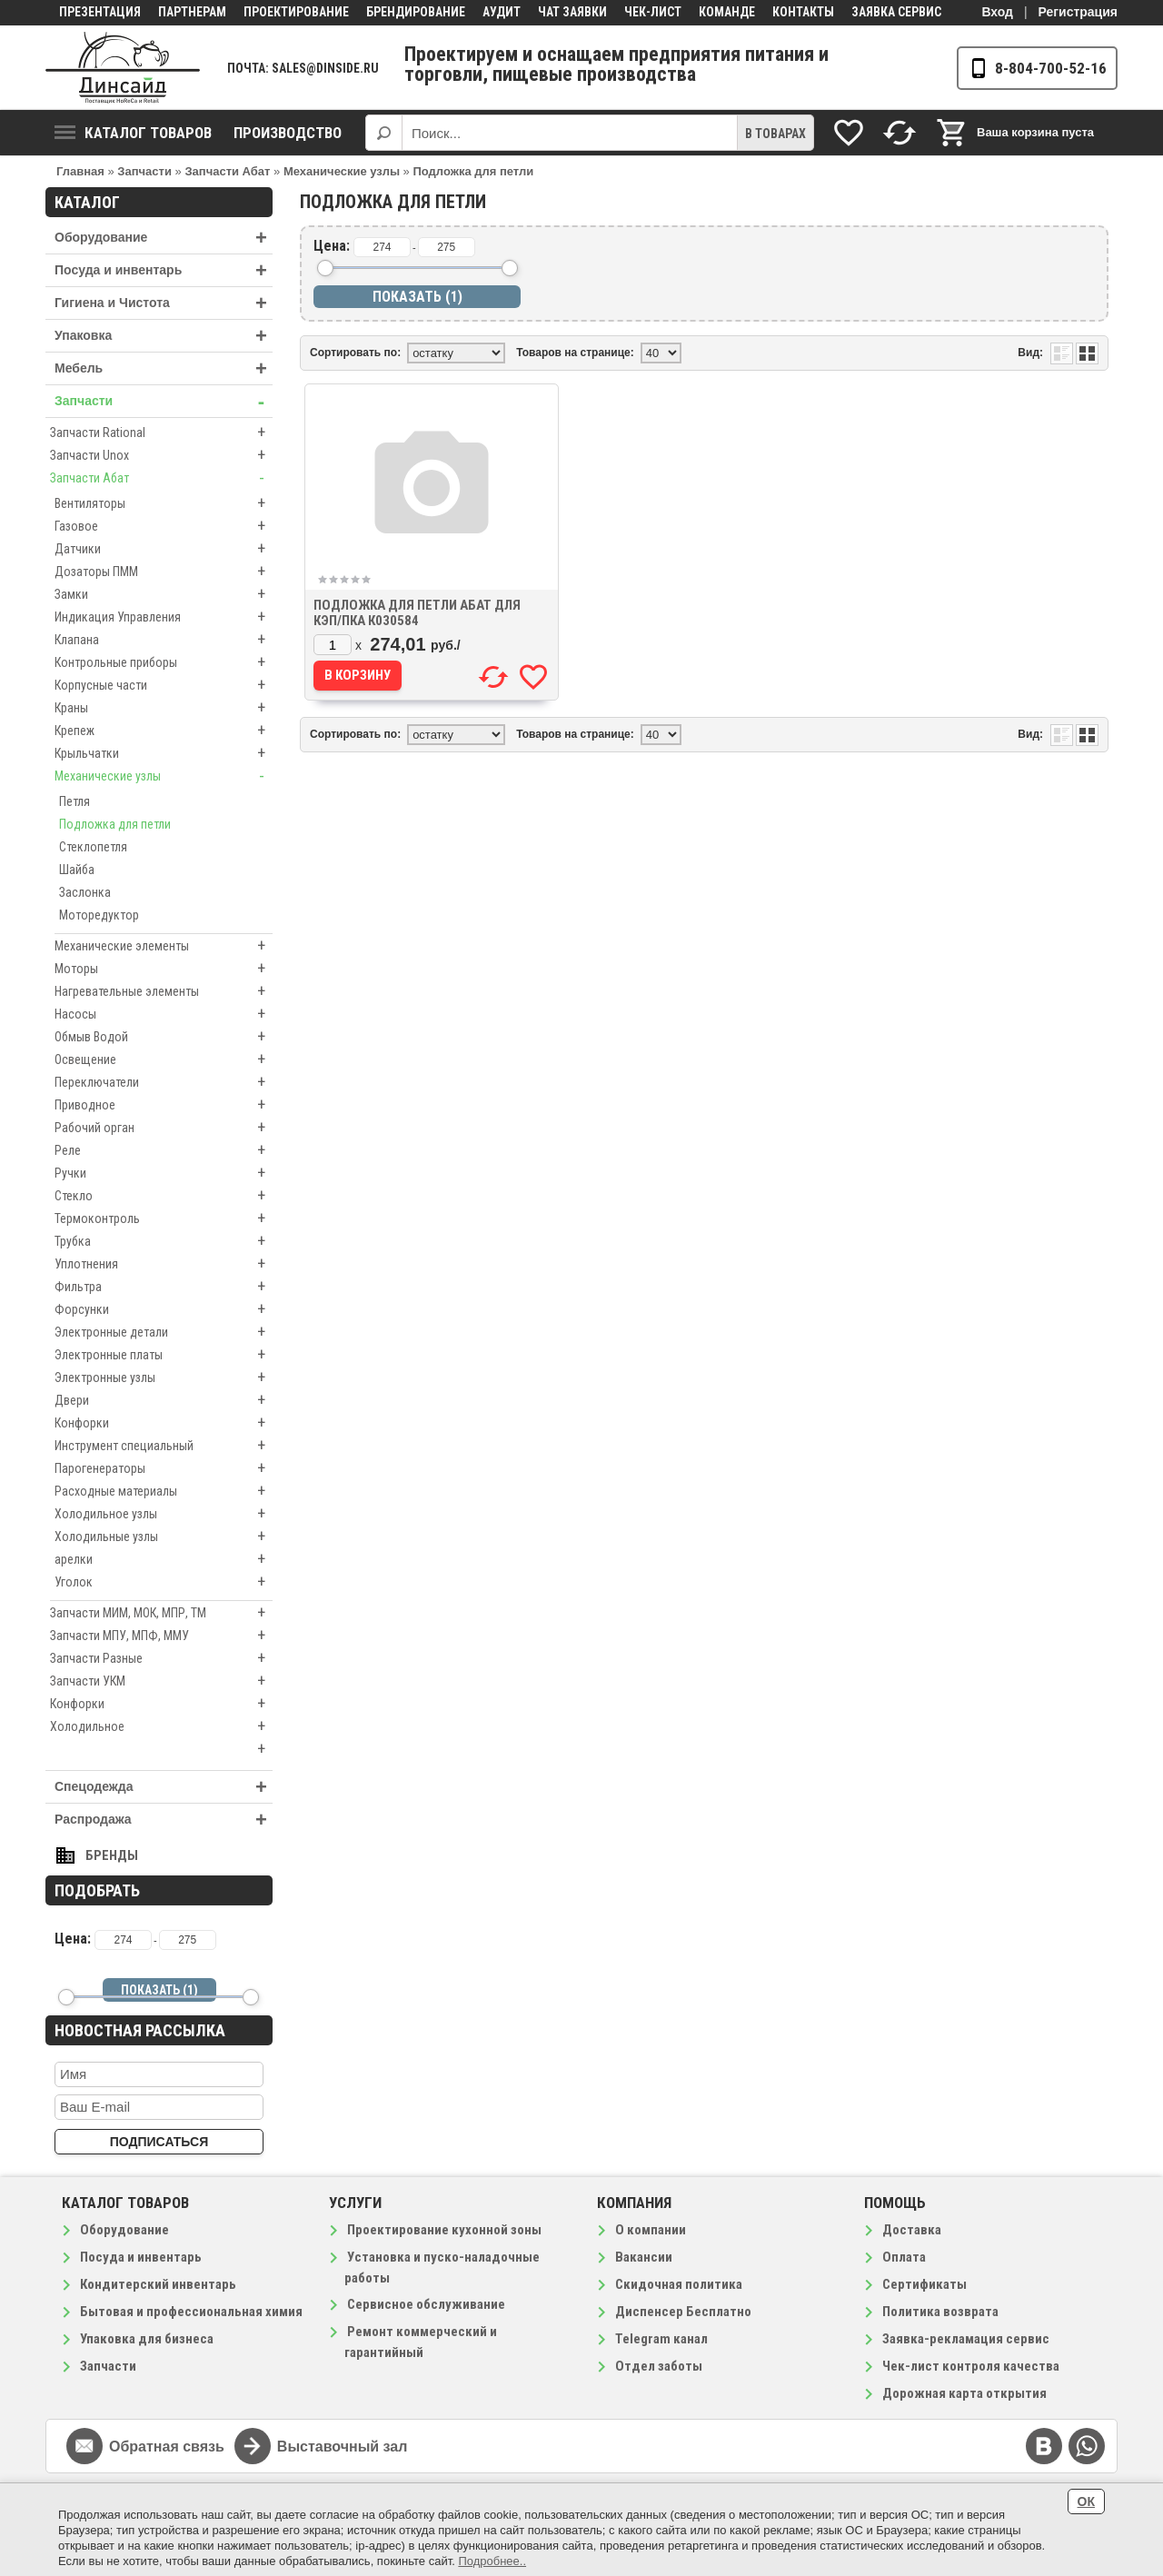  I want to click on Запчасти МИМ, МОК, МПР, ТМ, so click(161, 1613).